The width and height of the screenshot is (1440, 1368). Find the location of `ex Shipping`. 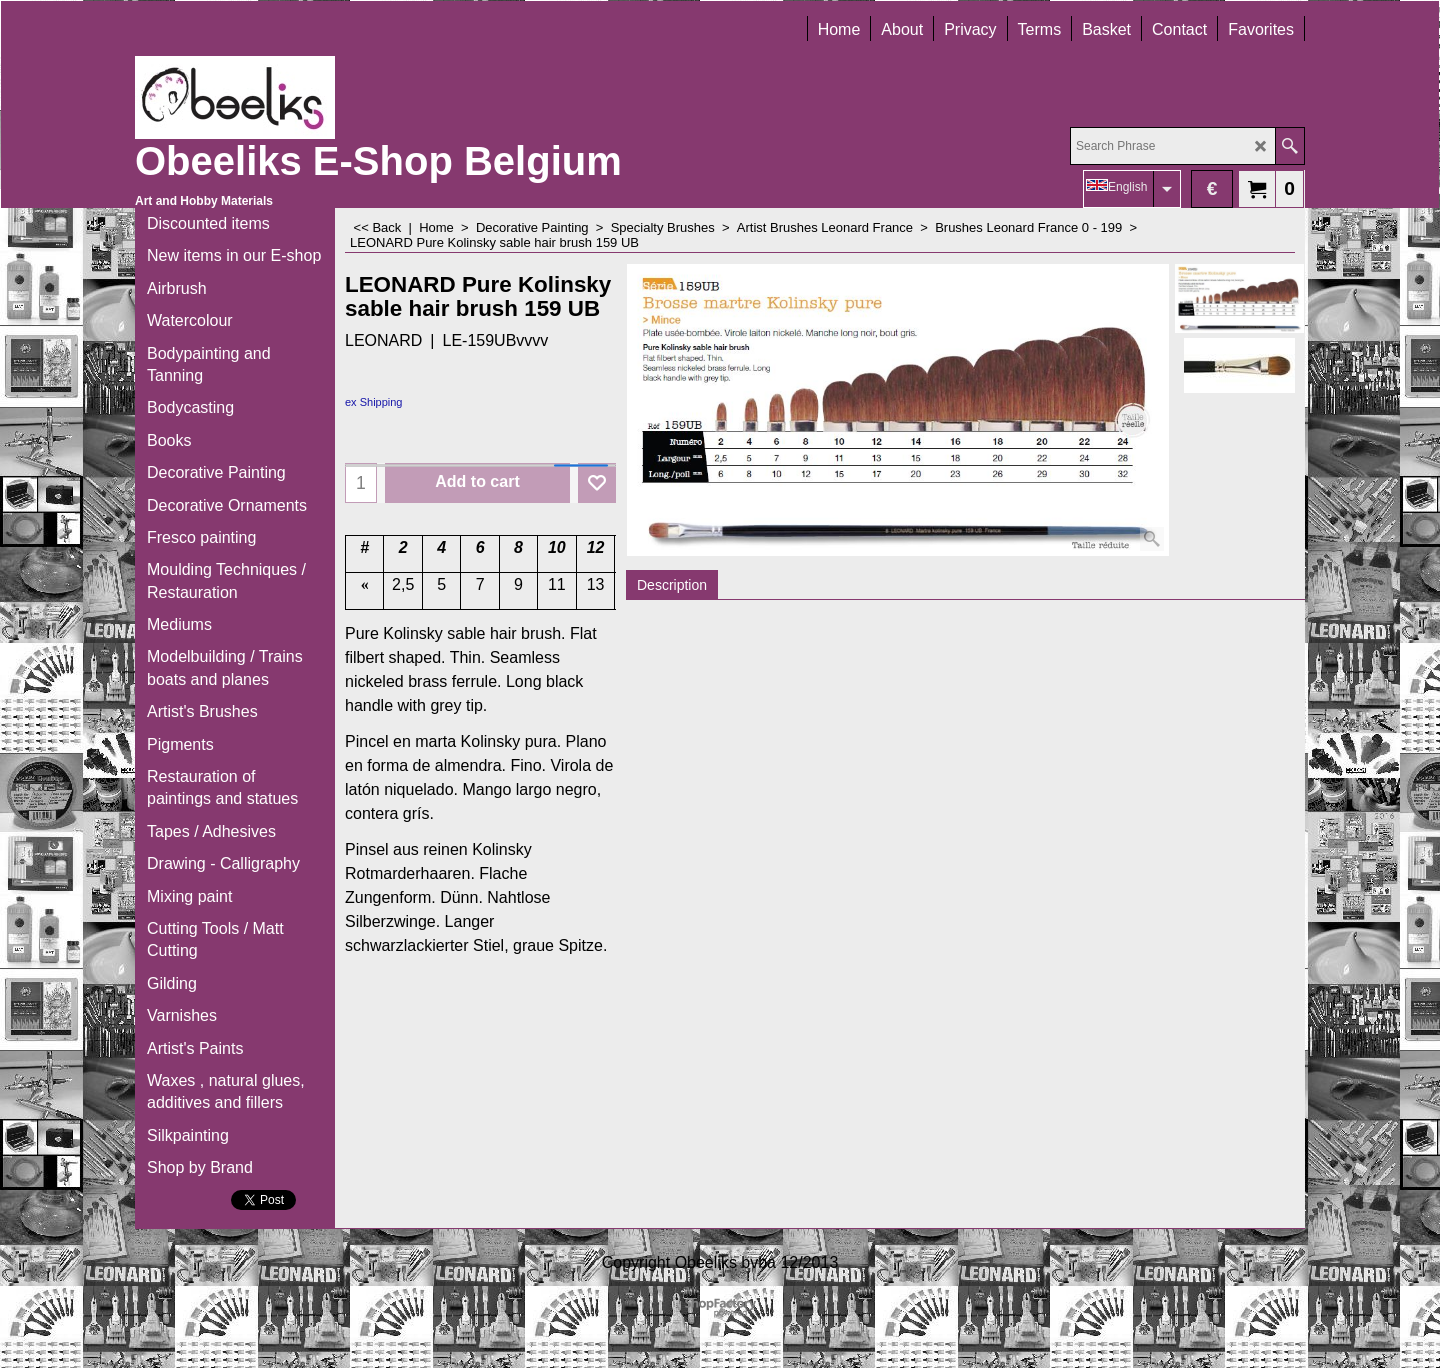

ex Shipping is located at coordinates (374, 402).